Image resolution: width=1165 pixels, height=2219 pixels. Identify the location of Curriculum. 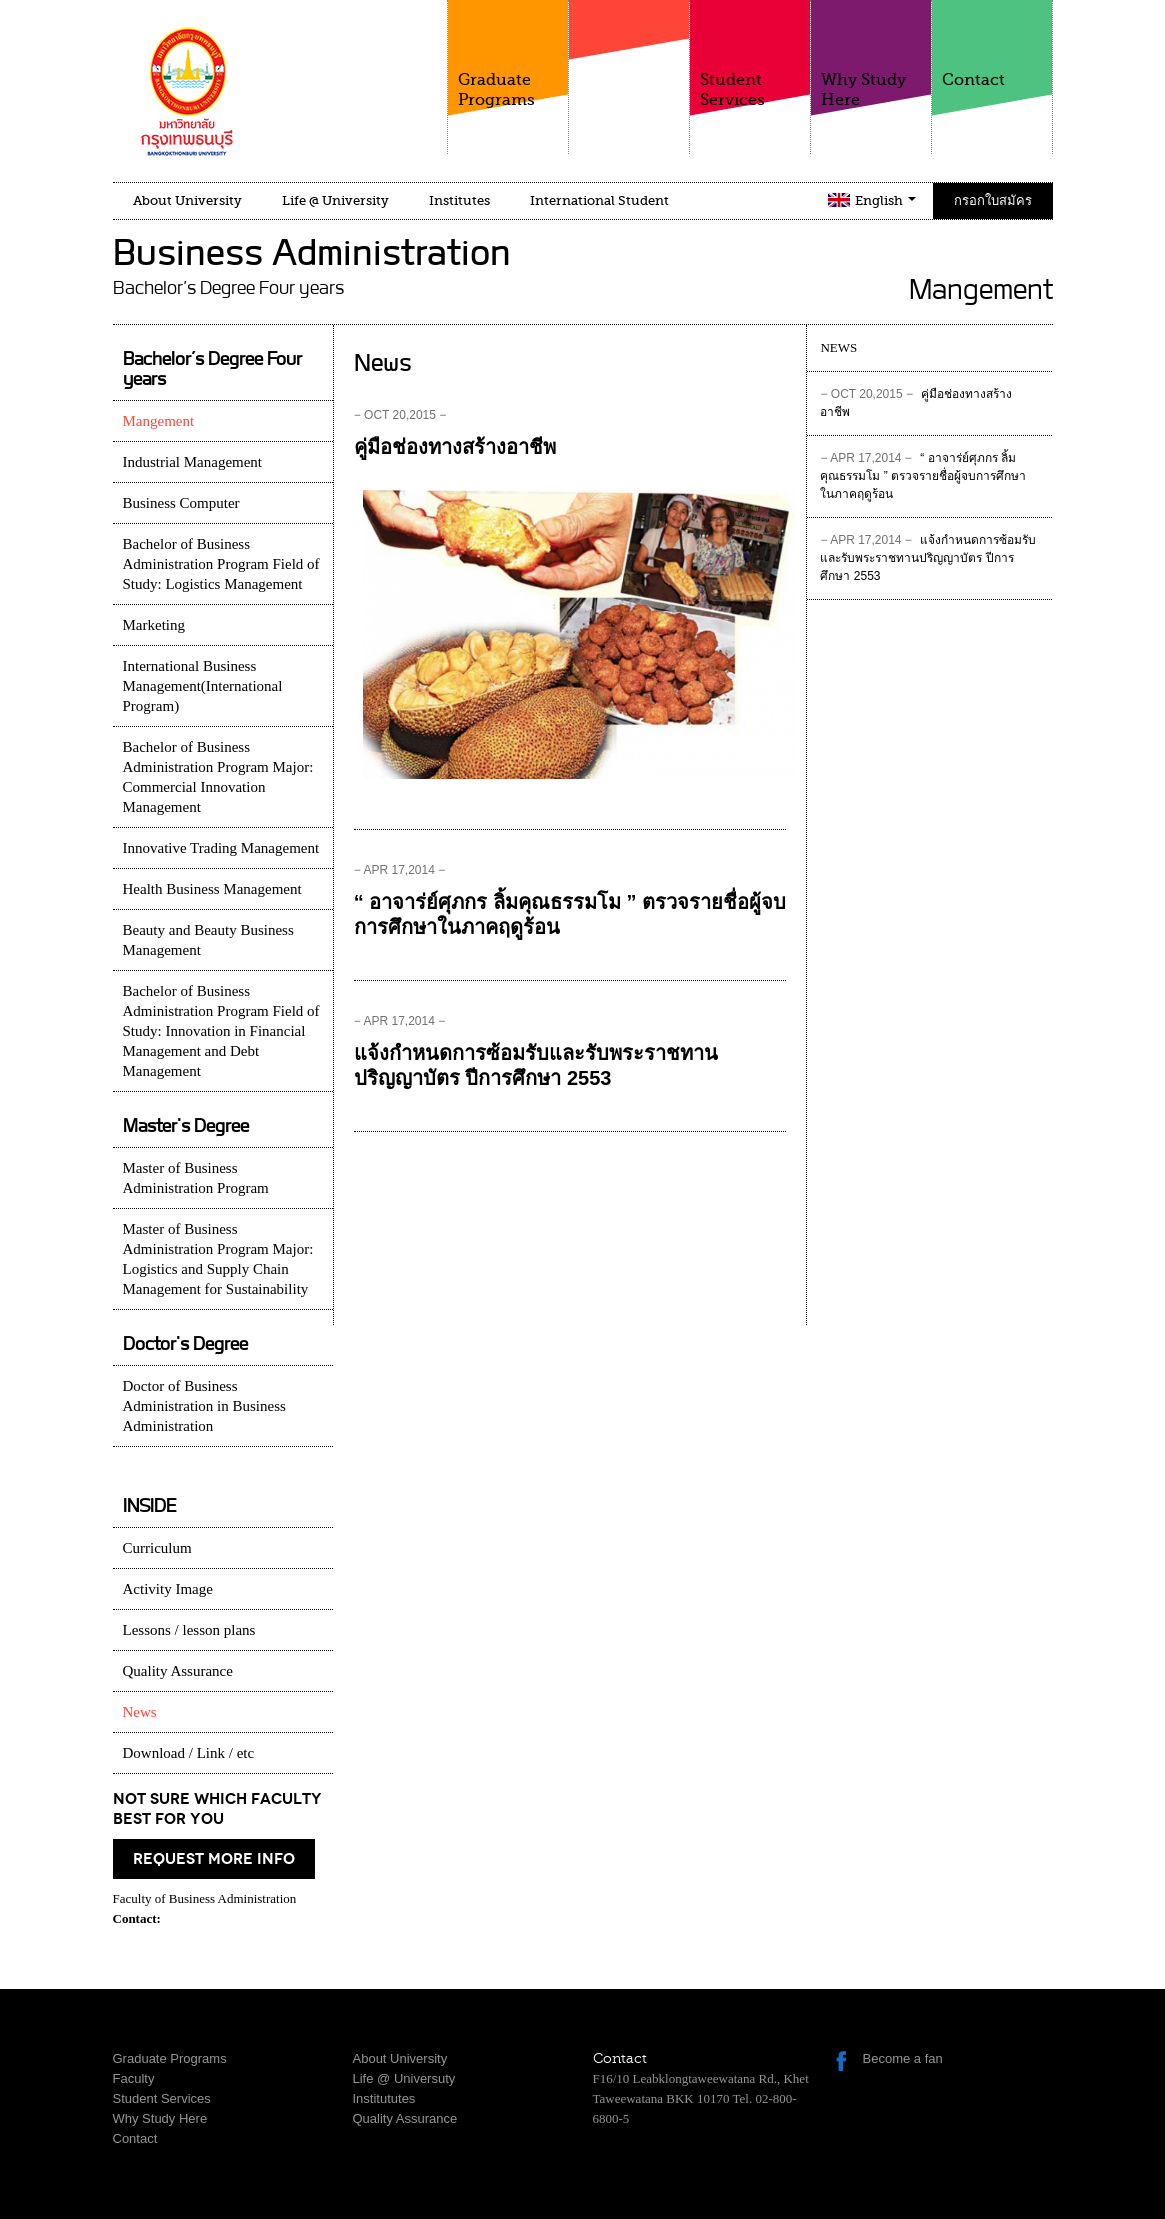
(157, 1548).